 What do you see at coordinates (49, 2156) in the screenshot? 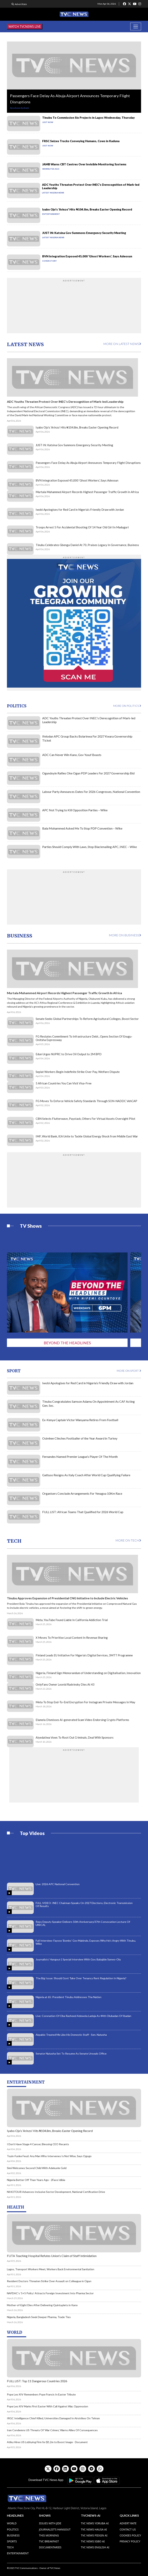
I see `Toyin-Funke Feud: Any Man Who Intervenes Is Not Wise, Says Ogogo` at bounding box center [49, 2156].